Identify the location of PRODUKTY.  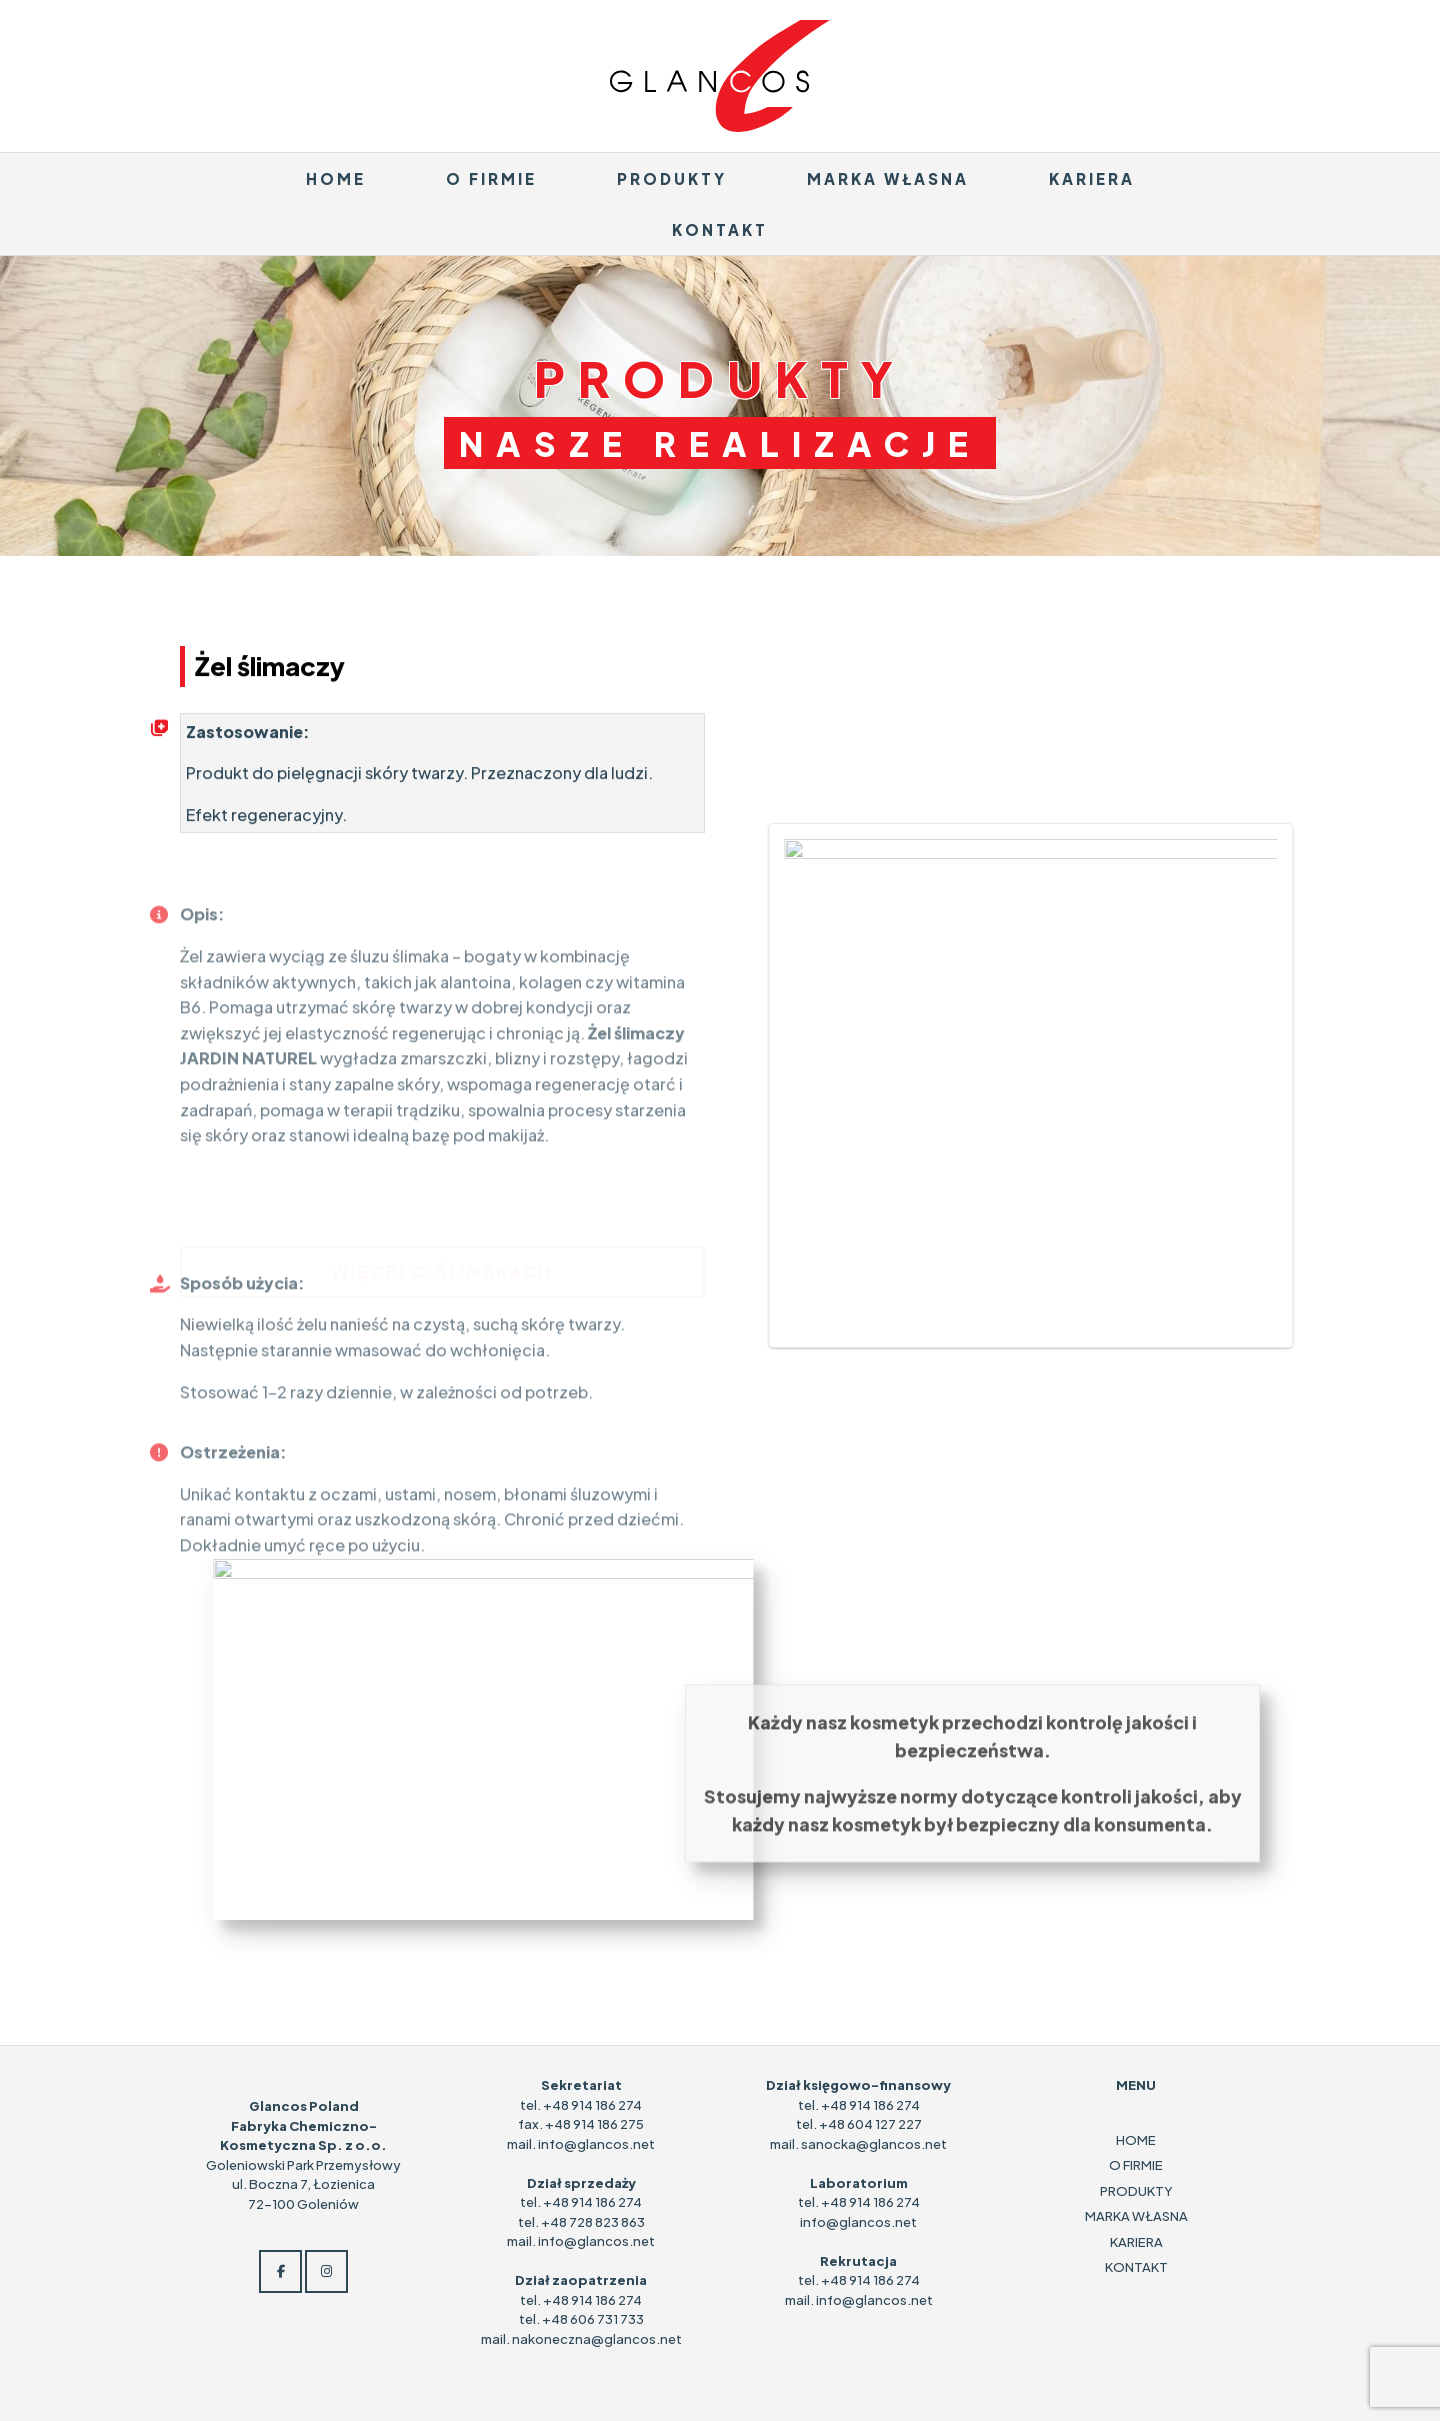
(672, 178).